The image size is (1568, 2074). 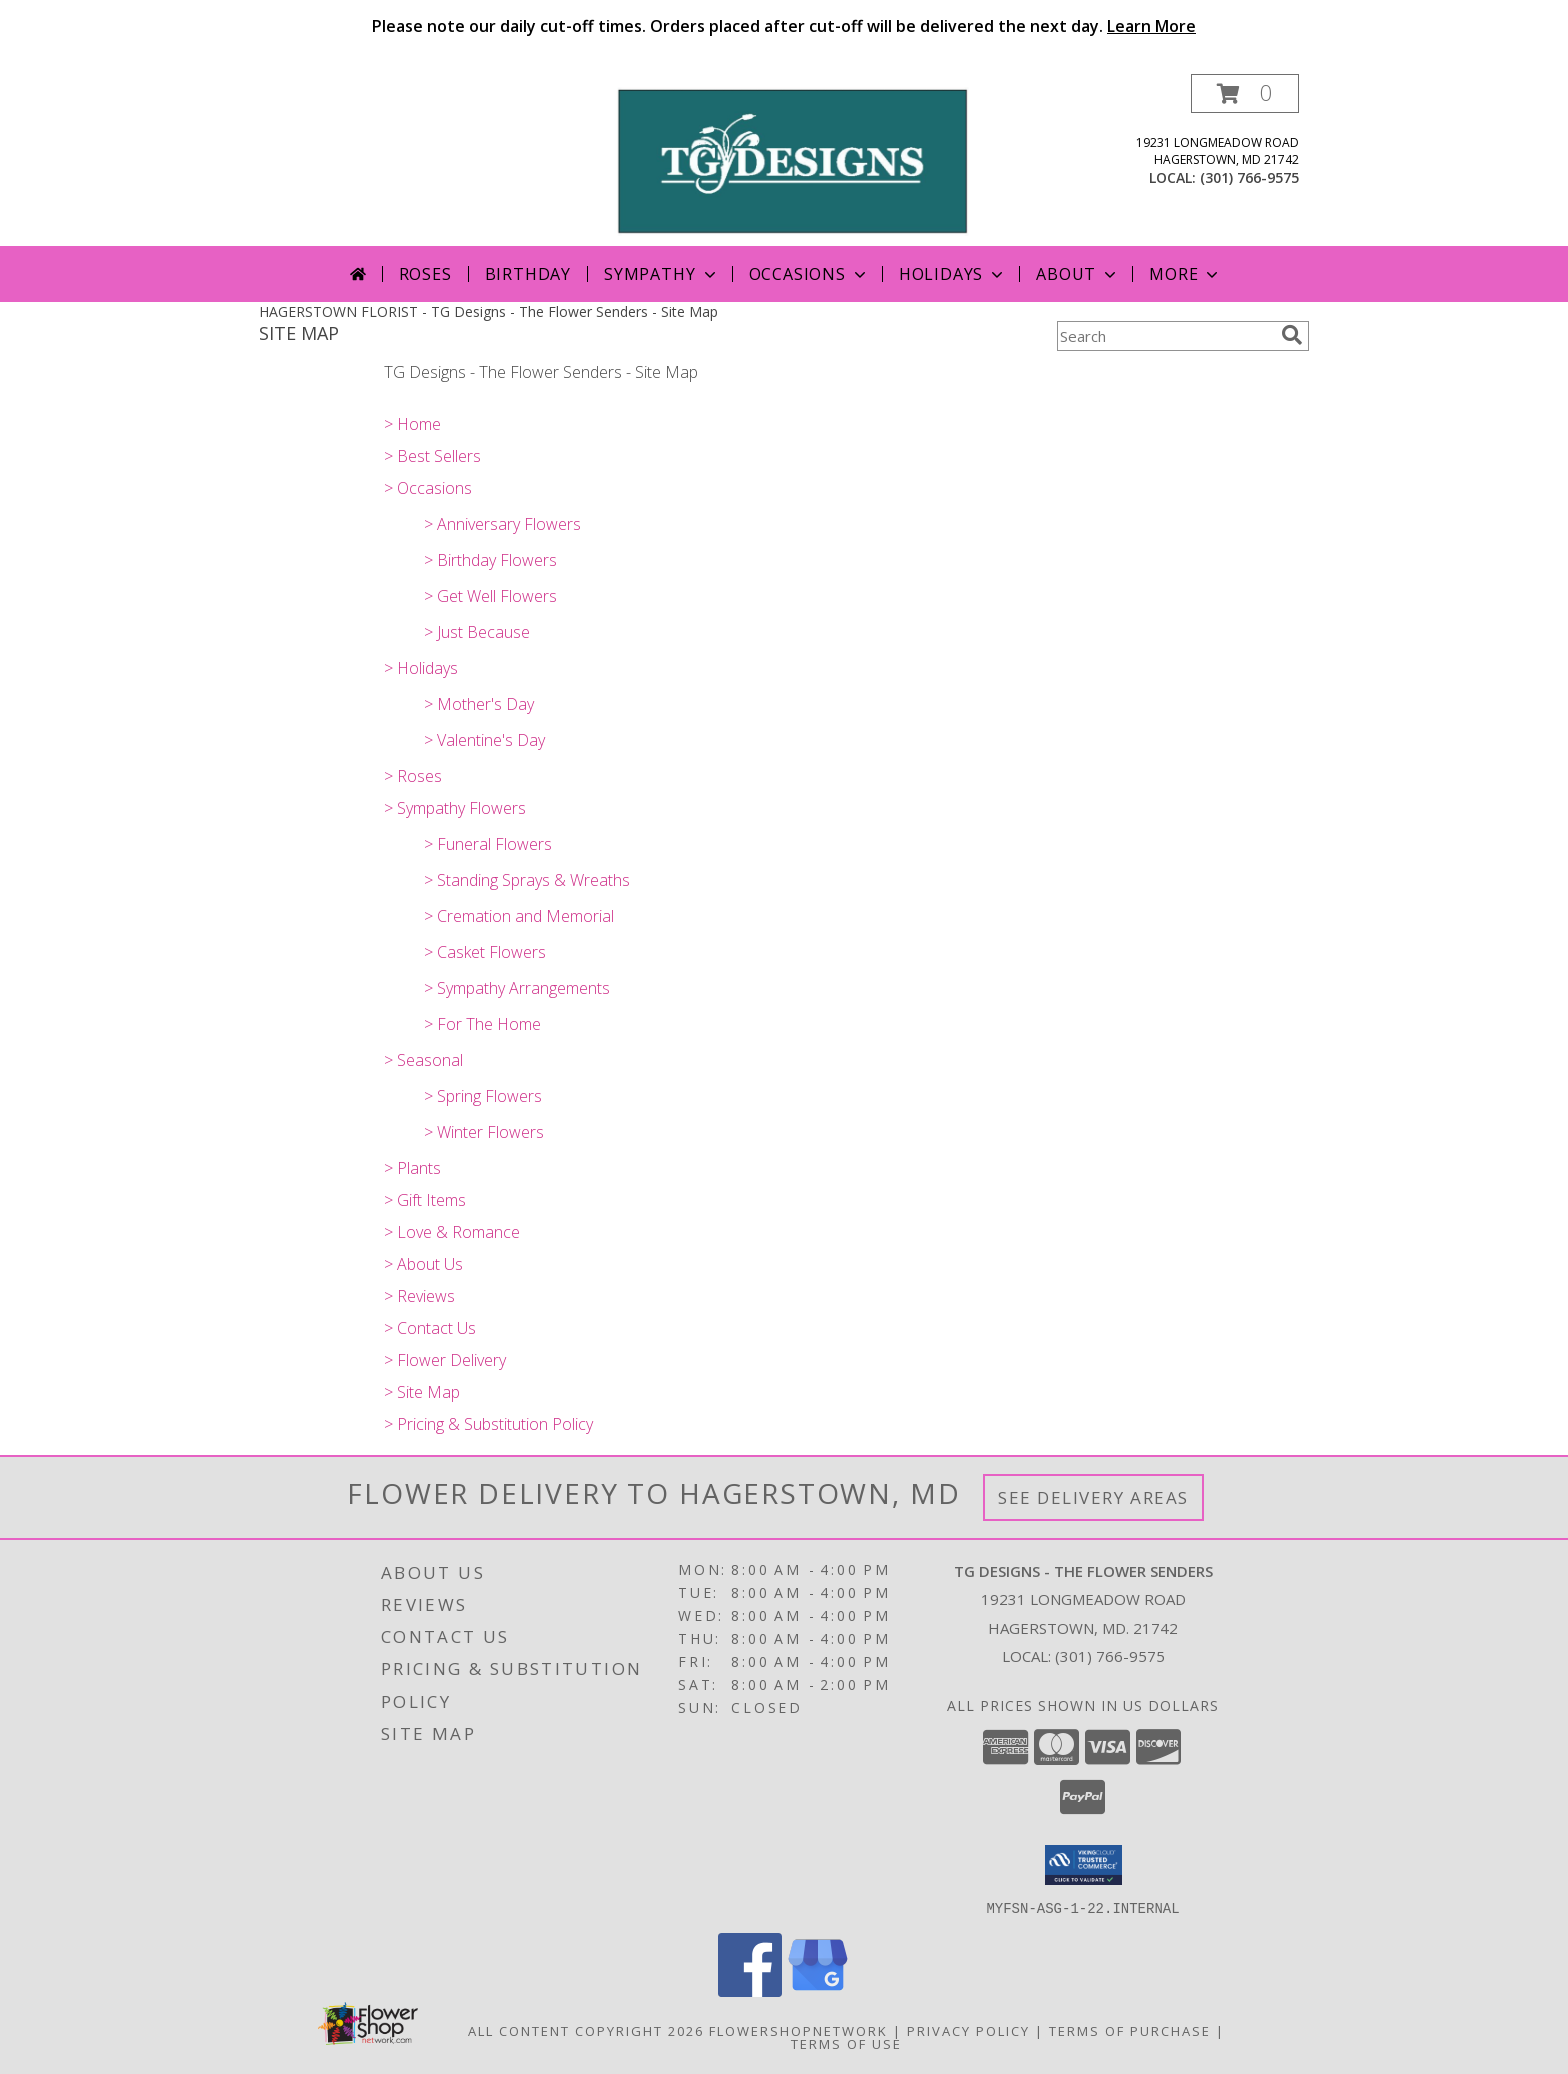 I want to click on Terms of Use [Open Terms of Use in new window], so click(x=846, y=2043).